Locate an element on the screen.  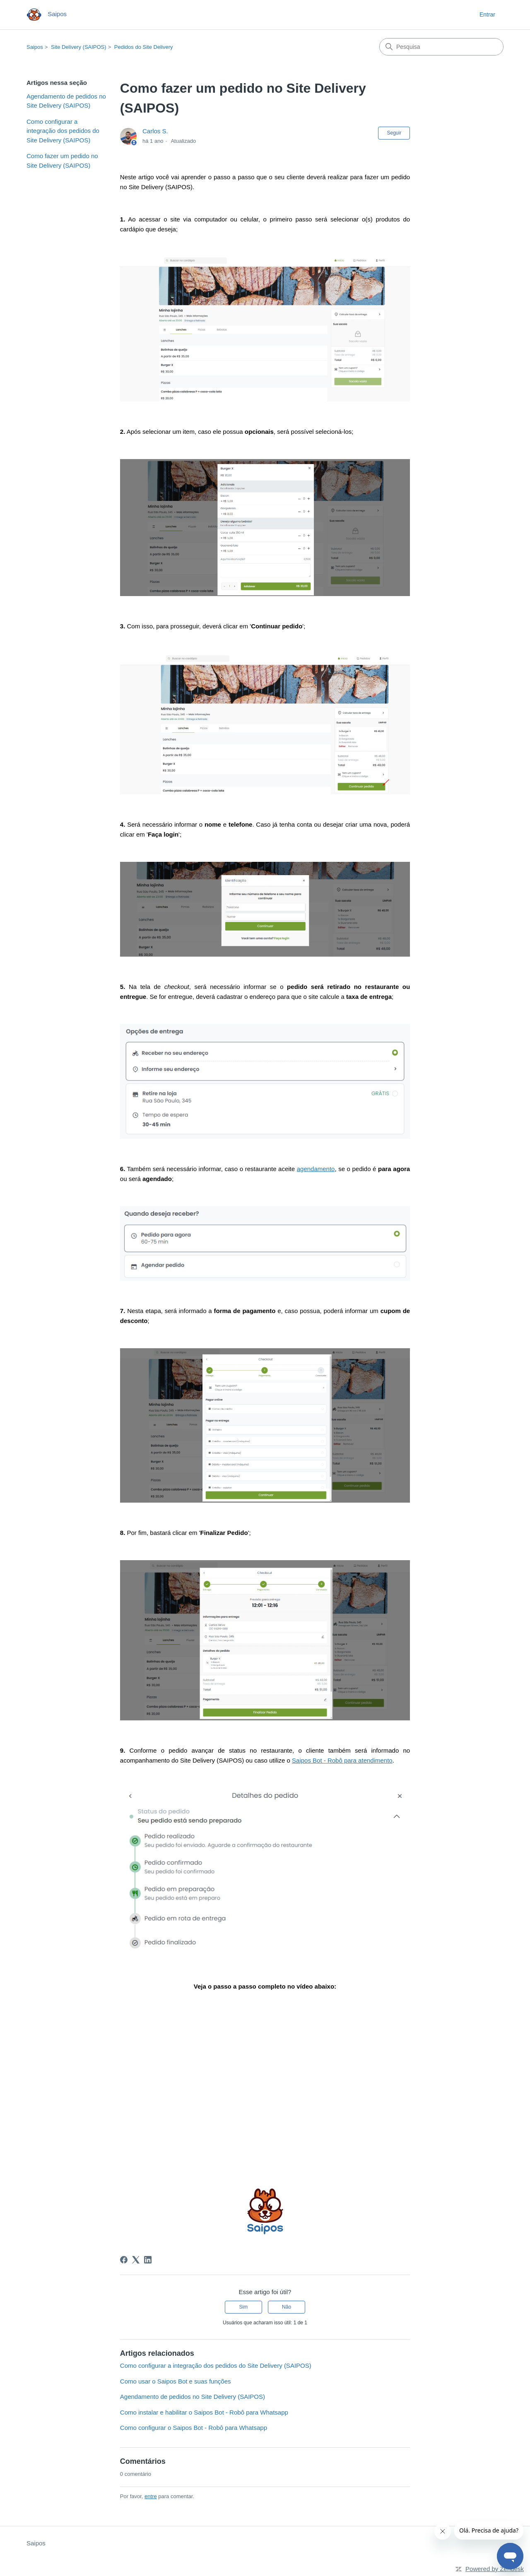
Powered by Zendesk is located at coordinates (494, 2568).